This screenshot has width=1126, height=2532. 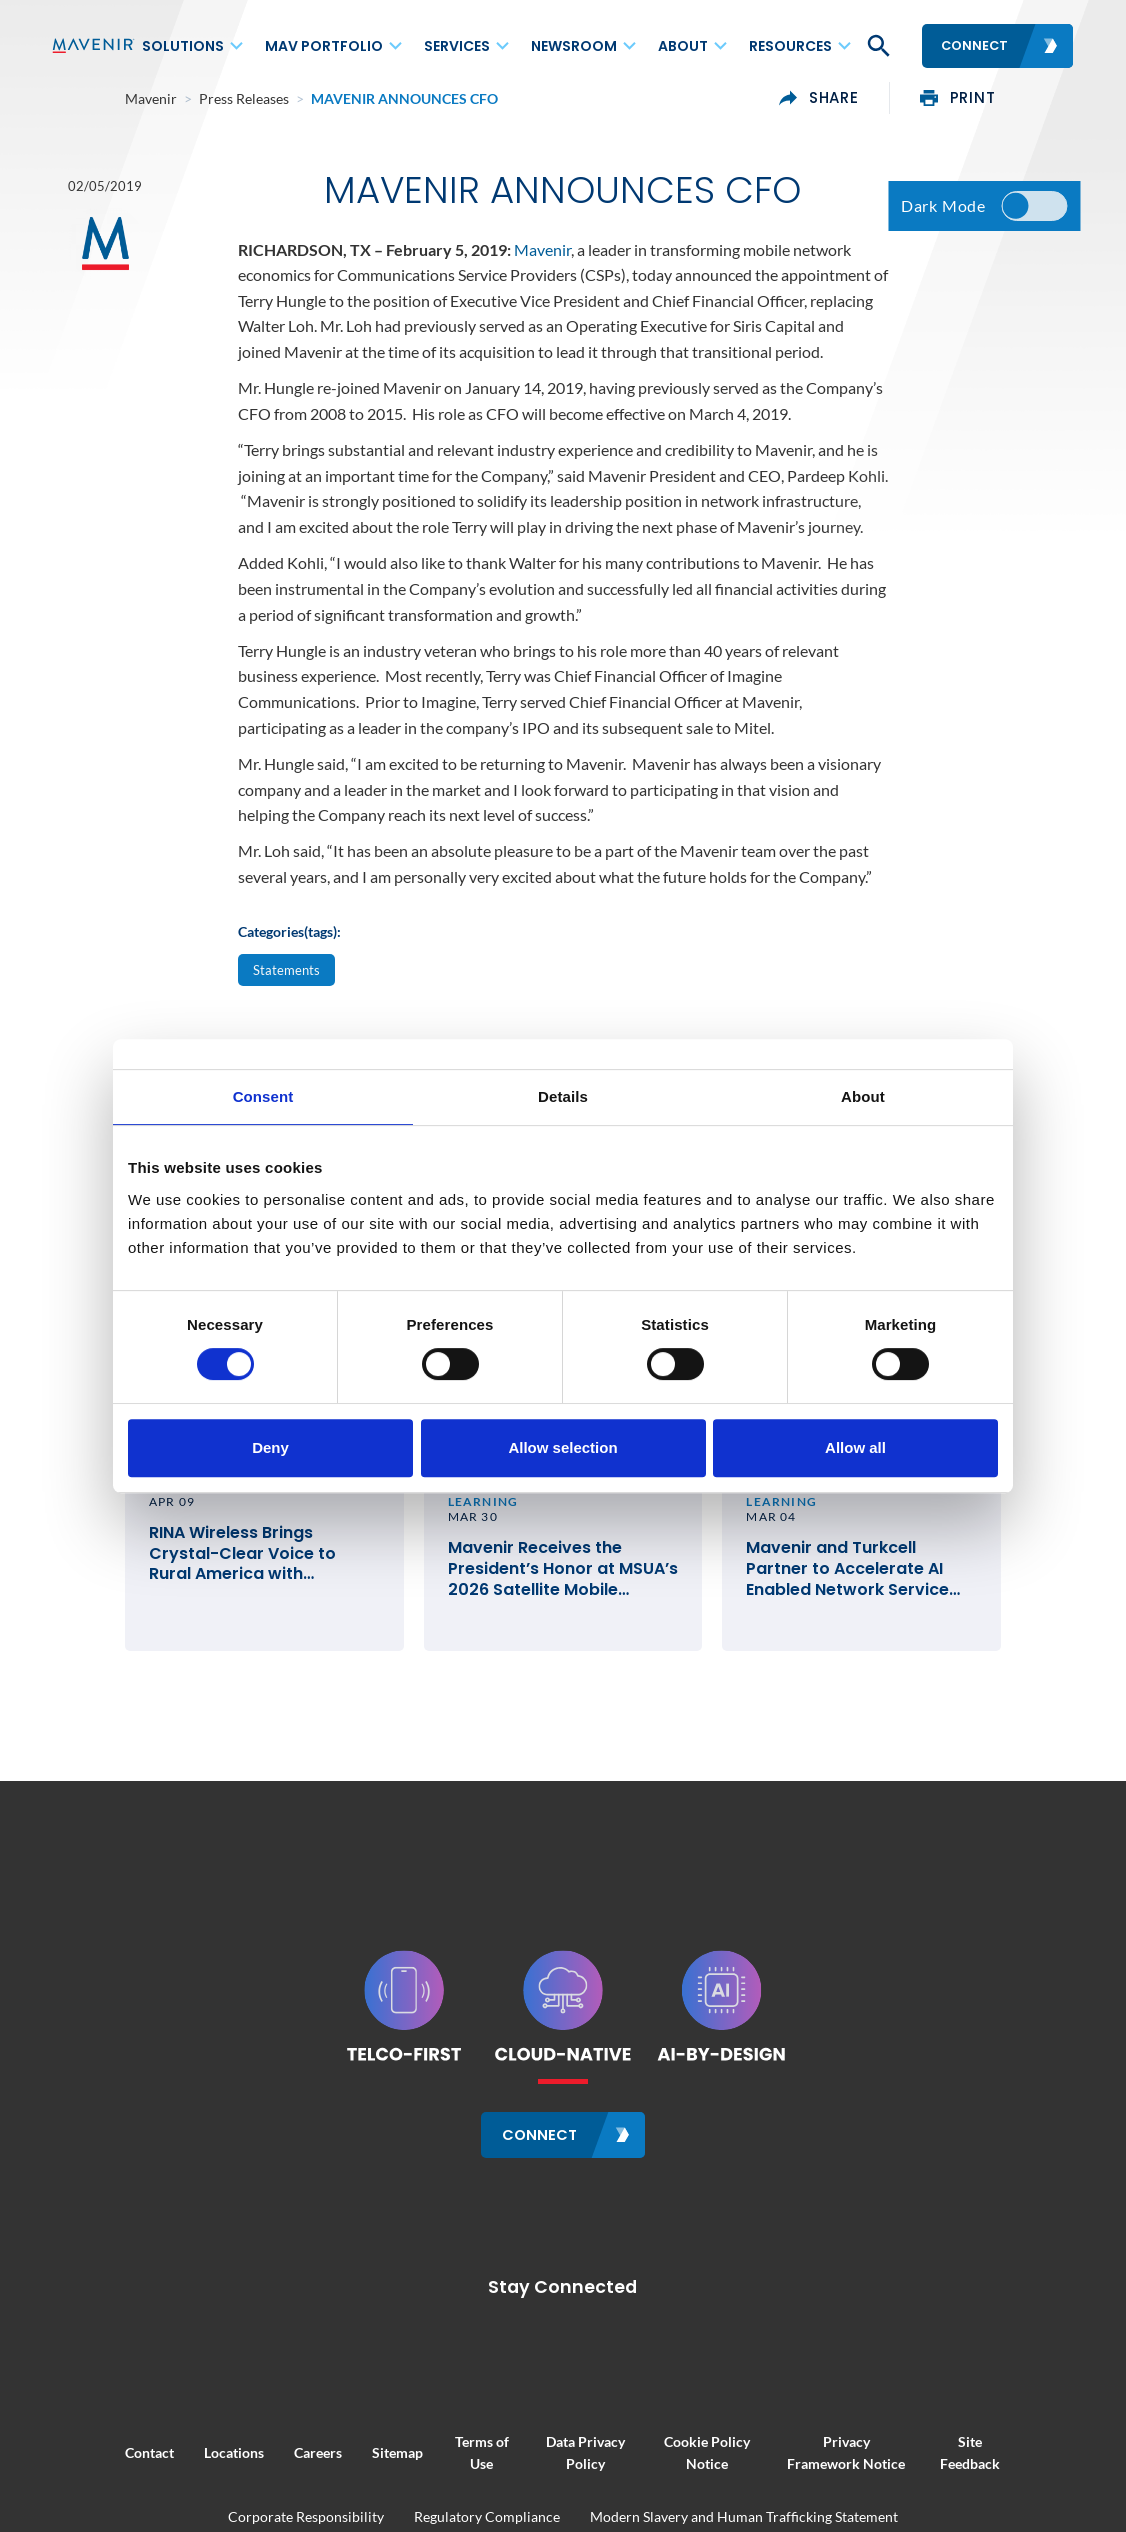 What do you see at coordinates (323, 2460) in the screenshot?
I see `Sitemap` at bounding box center [323, 2460].